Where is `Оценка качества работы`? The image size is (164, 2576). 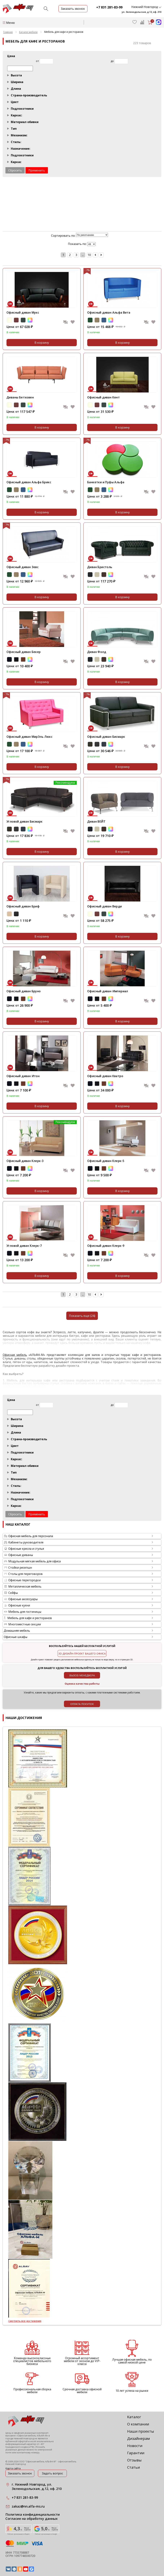 Оценка качества работы is located at coordinates (82, 1683).